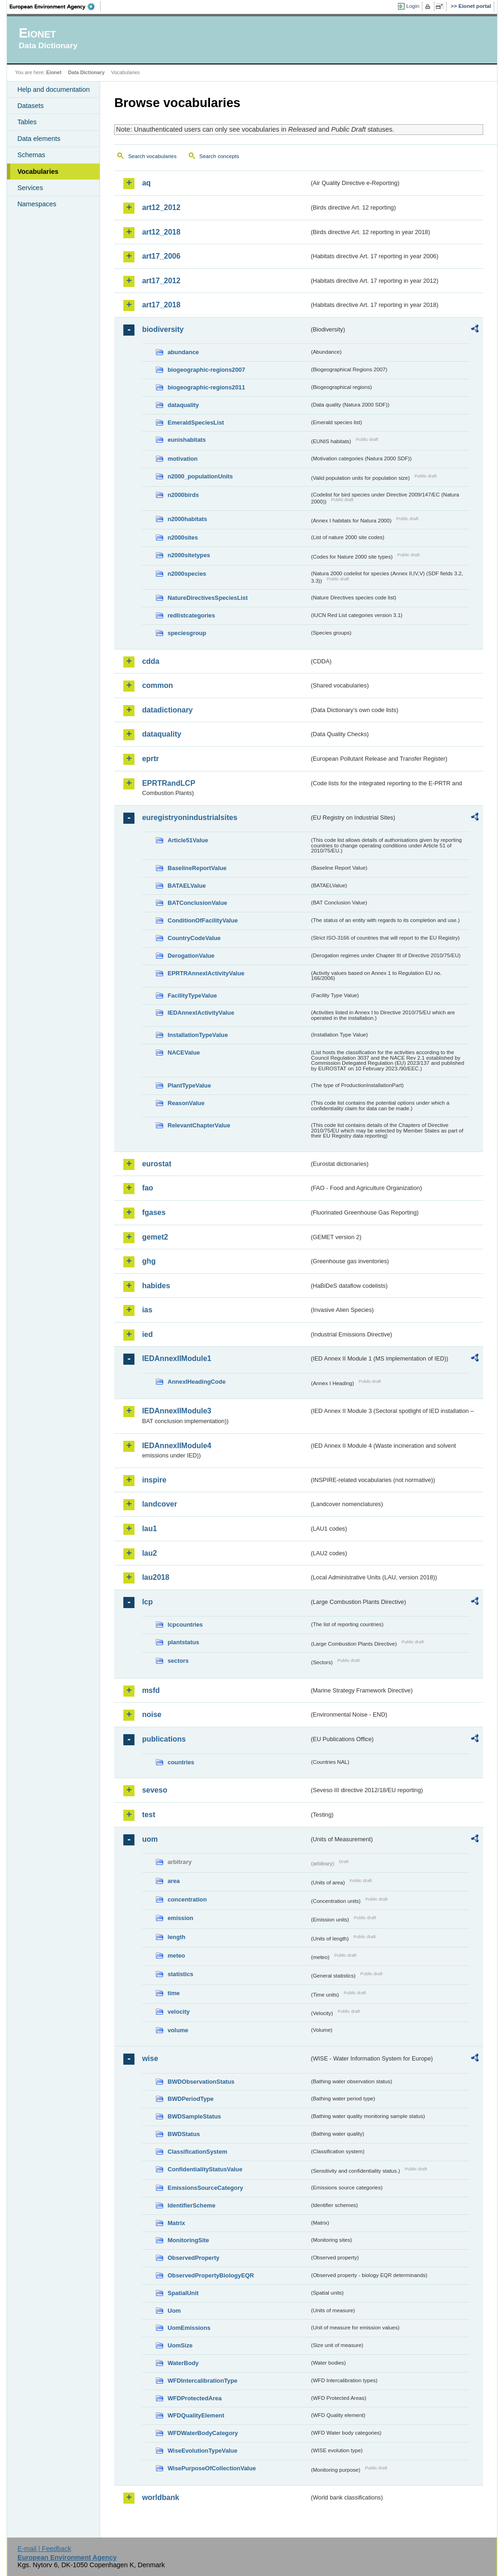  What do you see at coordinates (154, 1212) in the screenshot?
I see `fgases` at bounding box center [154, 1212].